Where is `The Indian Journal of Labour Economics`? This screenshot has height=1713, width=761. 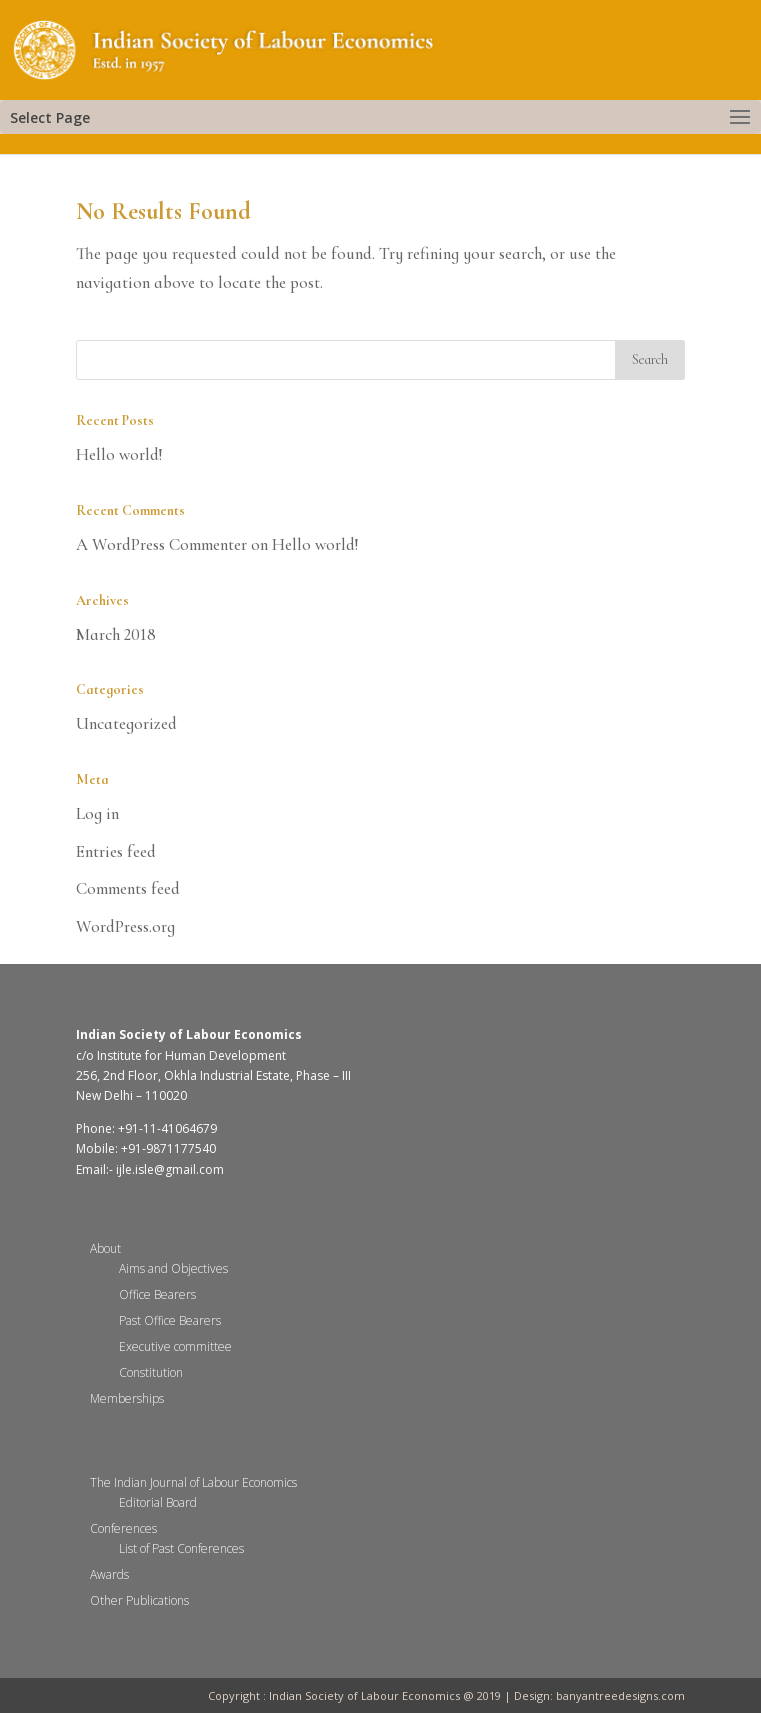
The Indian Journal of Labour Economics is located at coordinates (193, 1482).